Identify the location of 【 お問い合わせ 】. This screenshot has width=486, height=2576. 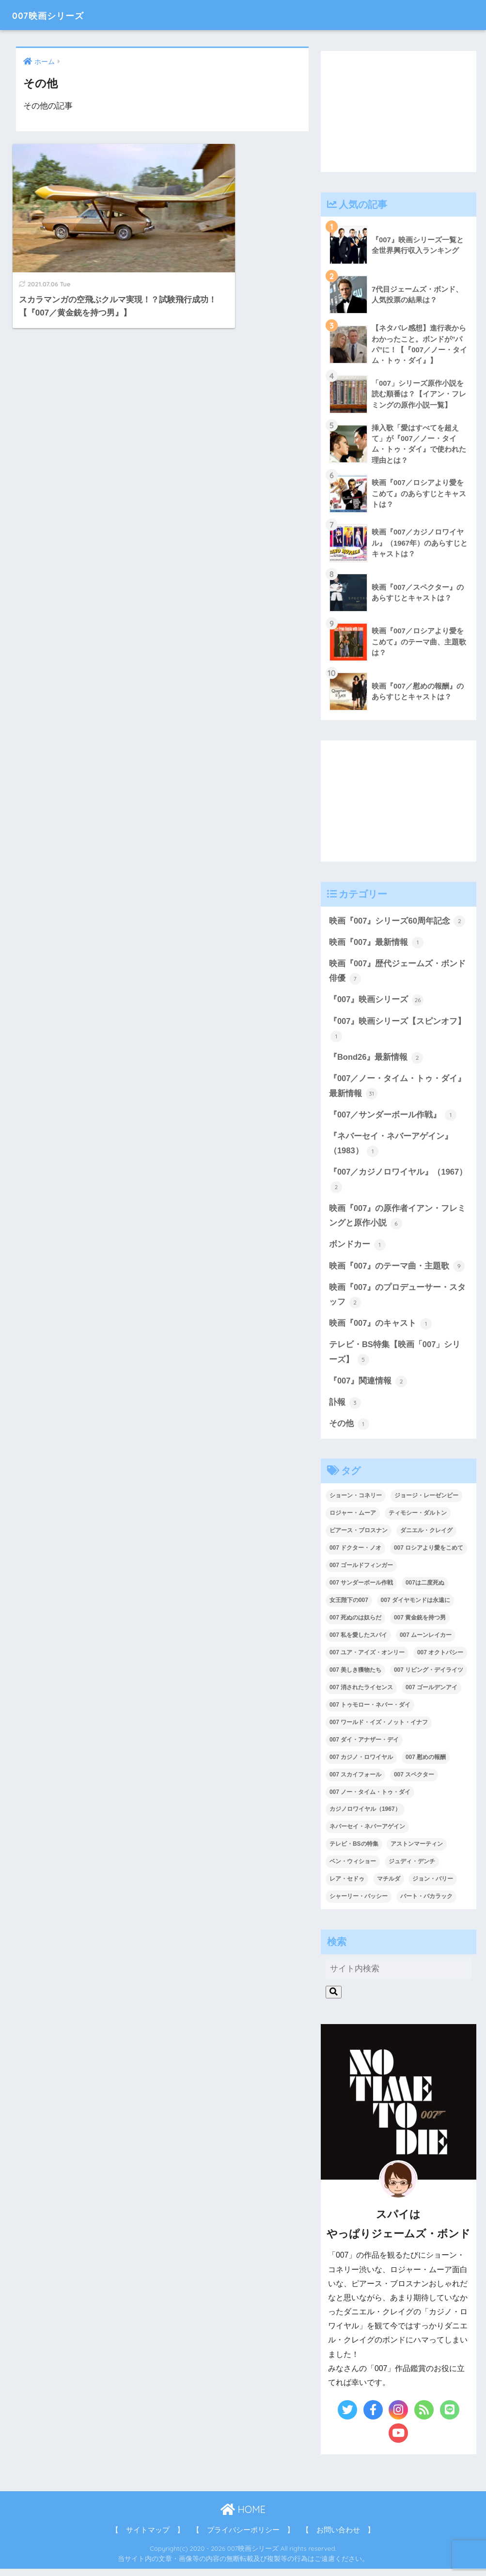
(338, 2538).